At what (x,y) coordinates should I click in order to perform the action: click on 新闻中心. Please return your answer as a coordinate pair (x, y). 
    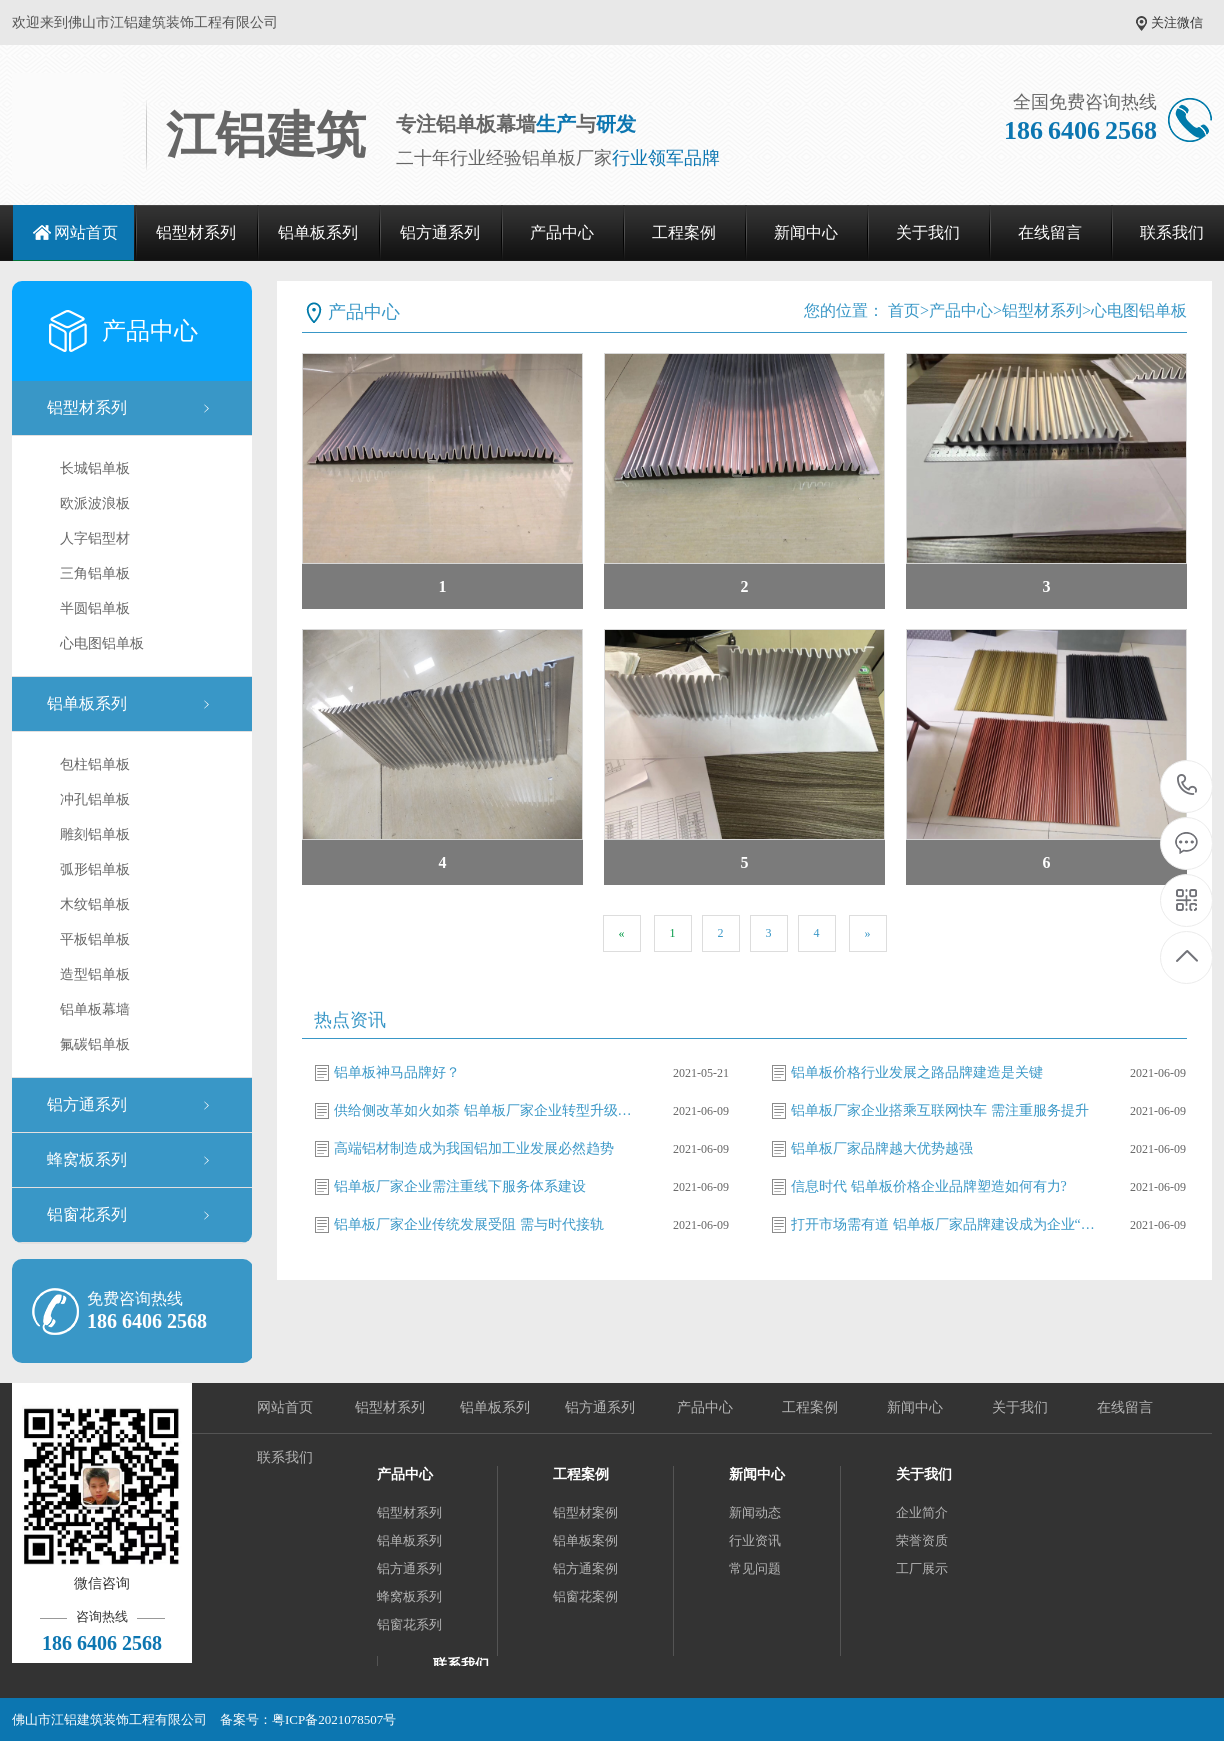
    Looking at the image, I should click on (806, 232).